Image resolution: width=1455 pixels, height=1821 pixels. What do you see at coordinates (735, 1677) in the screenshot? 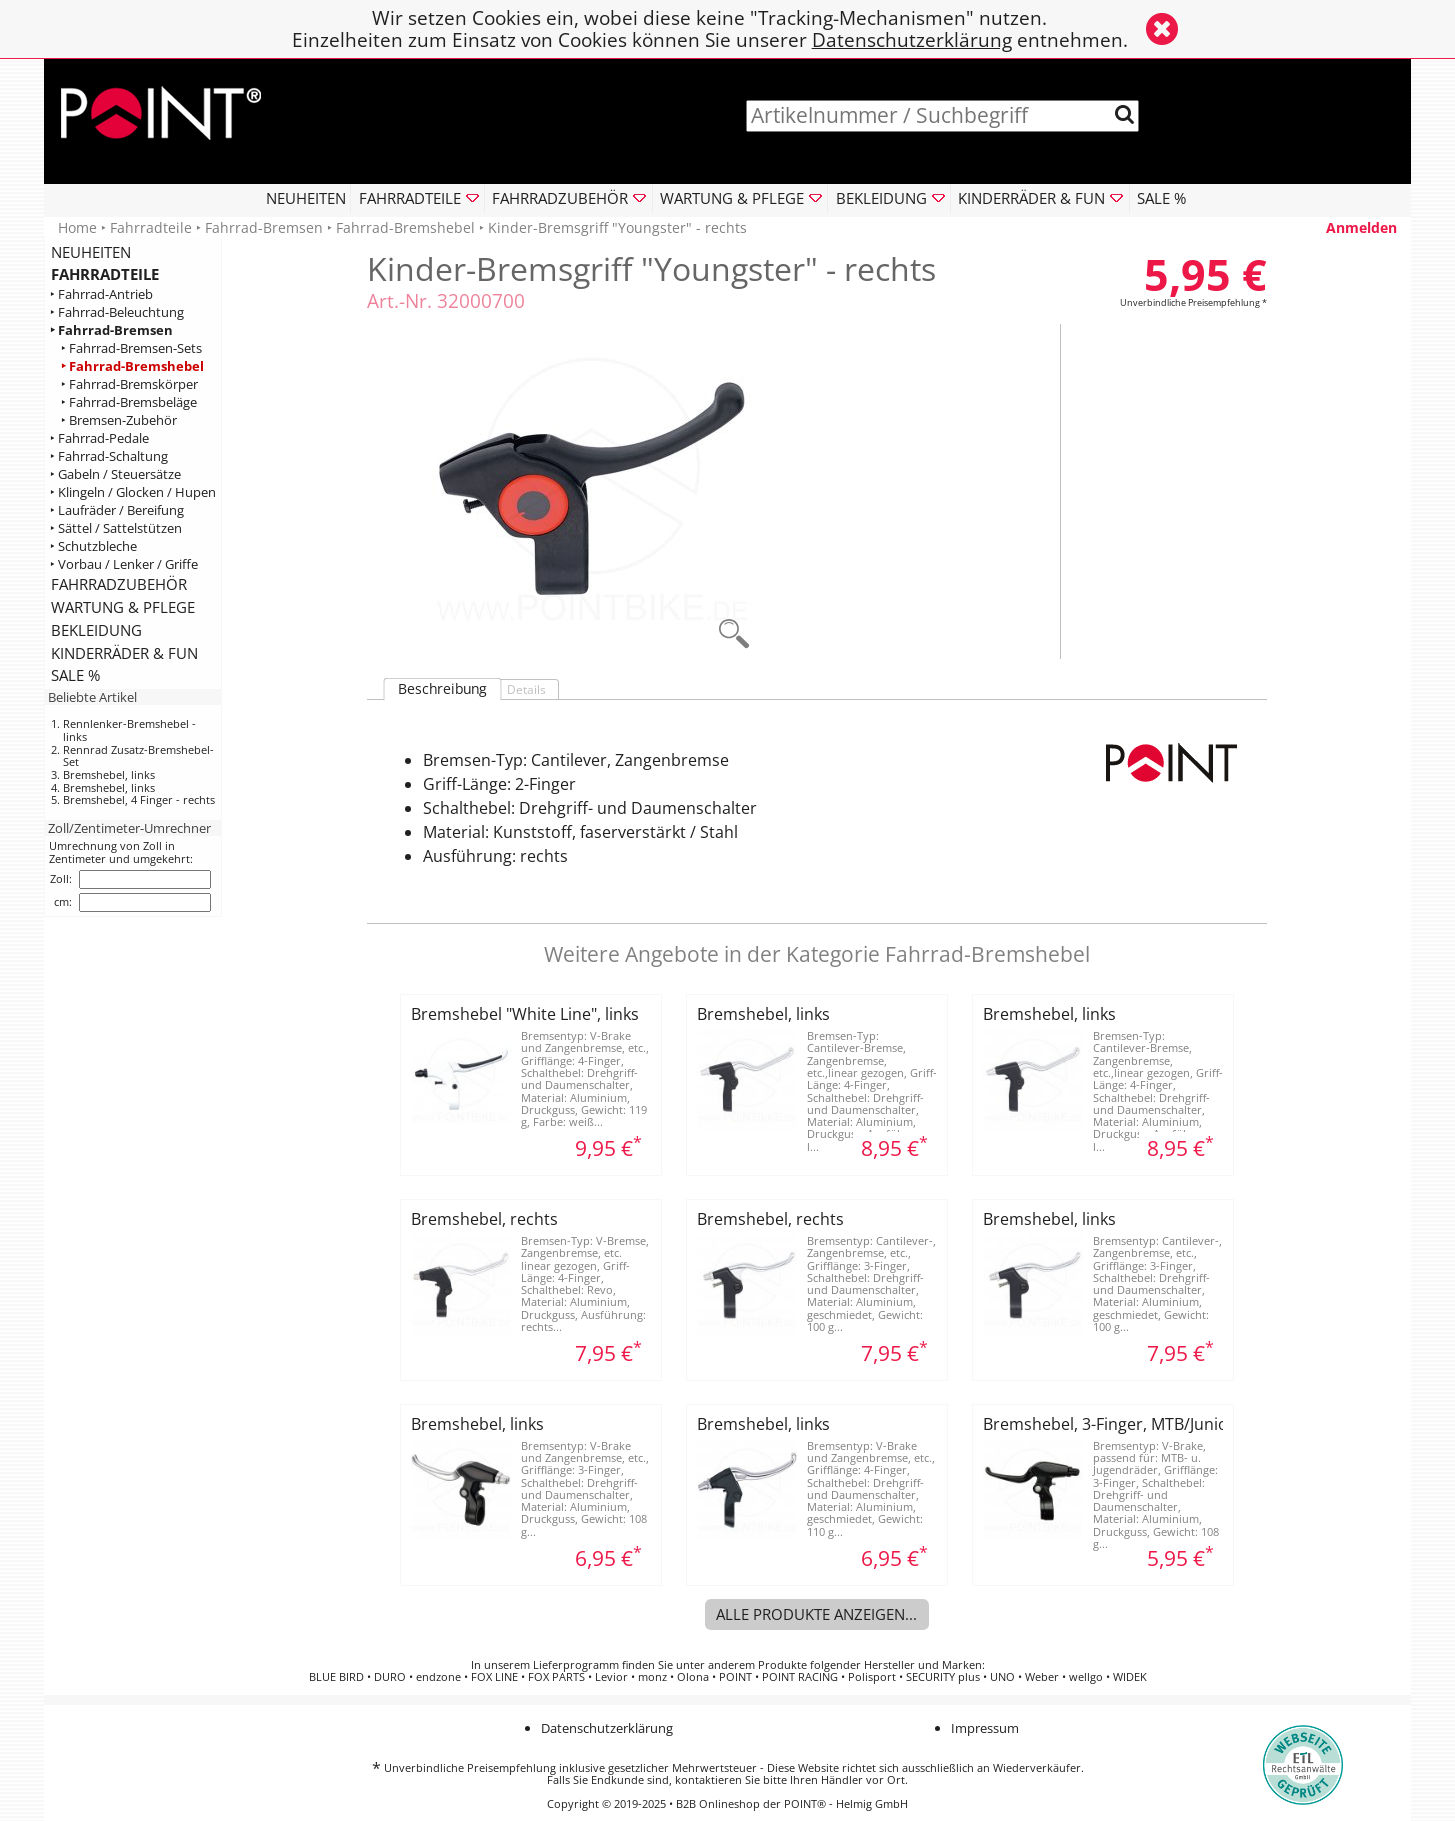
I see `POINT` at bounding box center [735, 1677].